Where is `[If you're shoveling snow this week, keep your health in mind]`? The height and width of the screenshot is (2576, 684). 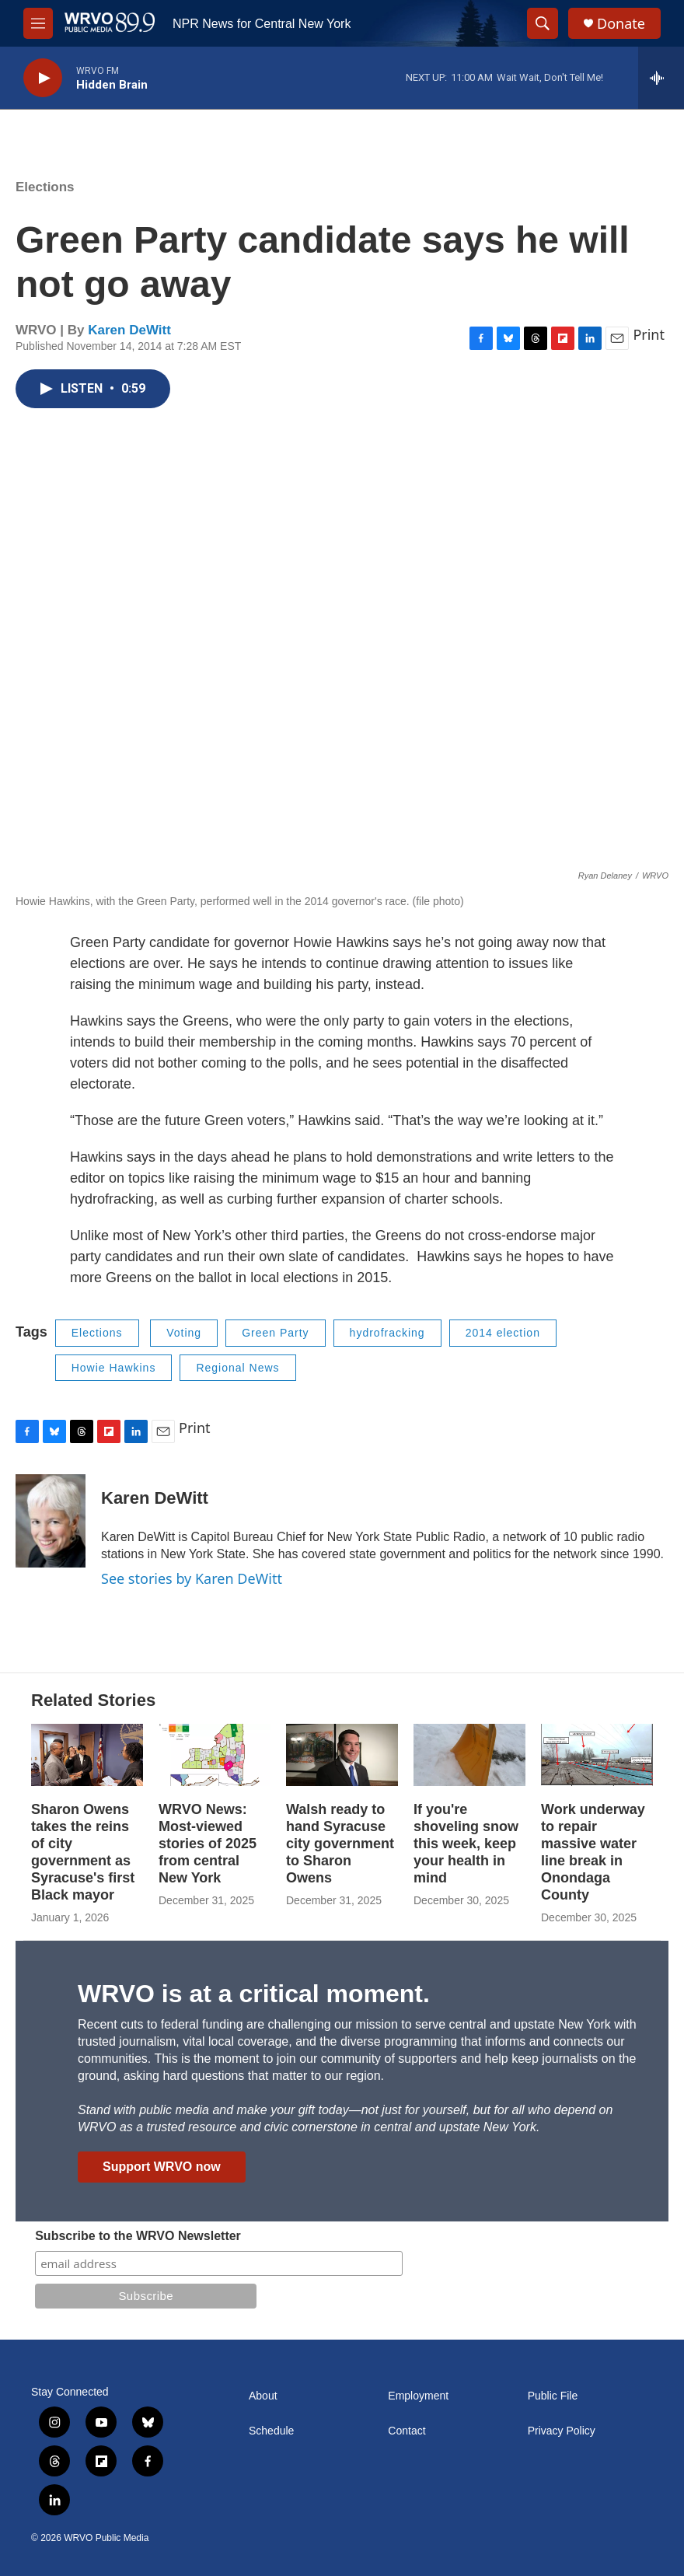 [If you're shoveling snow this week, keep your health in mind] is located at coordinates (469, 1755).